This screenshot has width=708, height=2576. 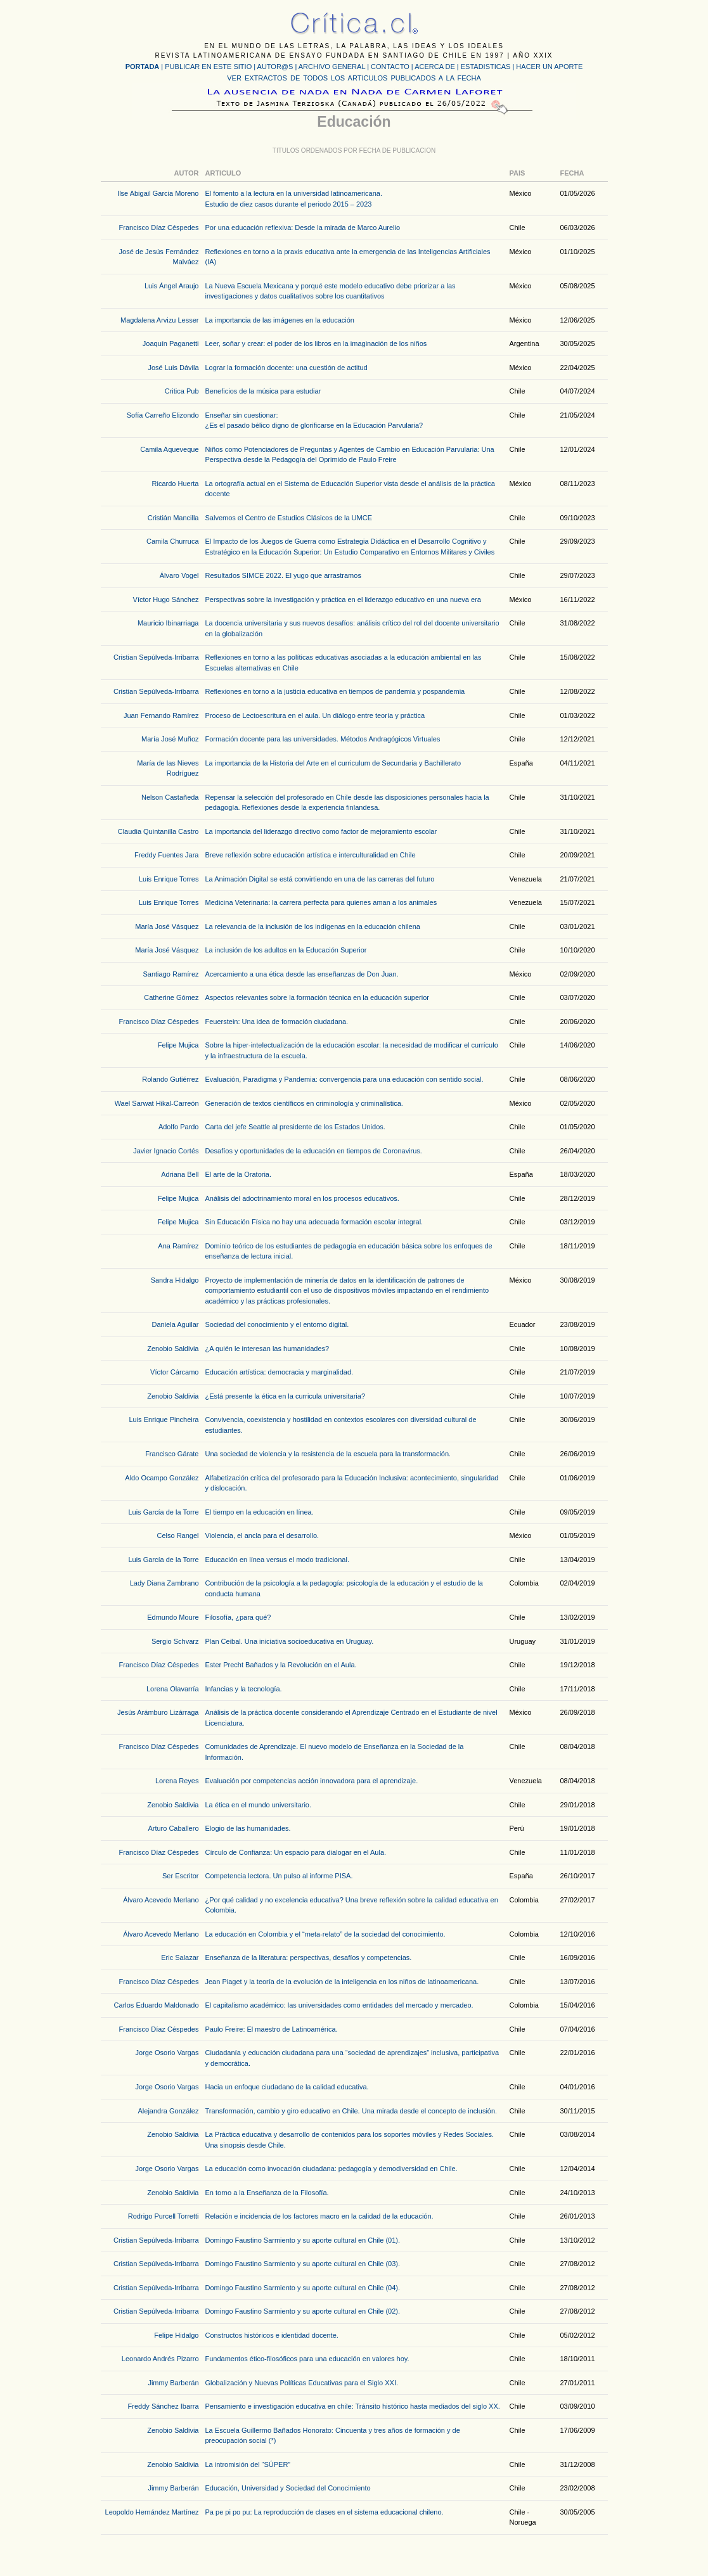 What do you see at coordinates (287, 2087) in the screenshot?
I see `Hacia un enfoque ciudadano de la calidad educativa.` at bounding box center [287, 2087].